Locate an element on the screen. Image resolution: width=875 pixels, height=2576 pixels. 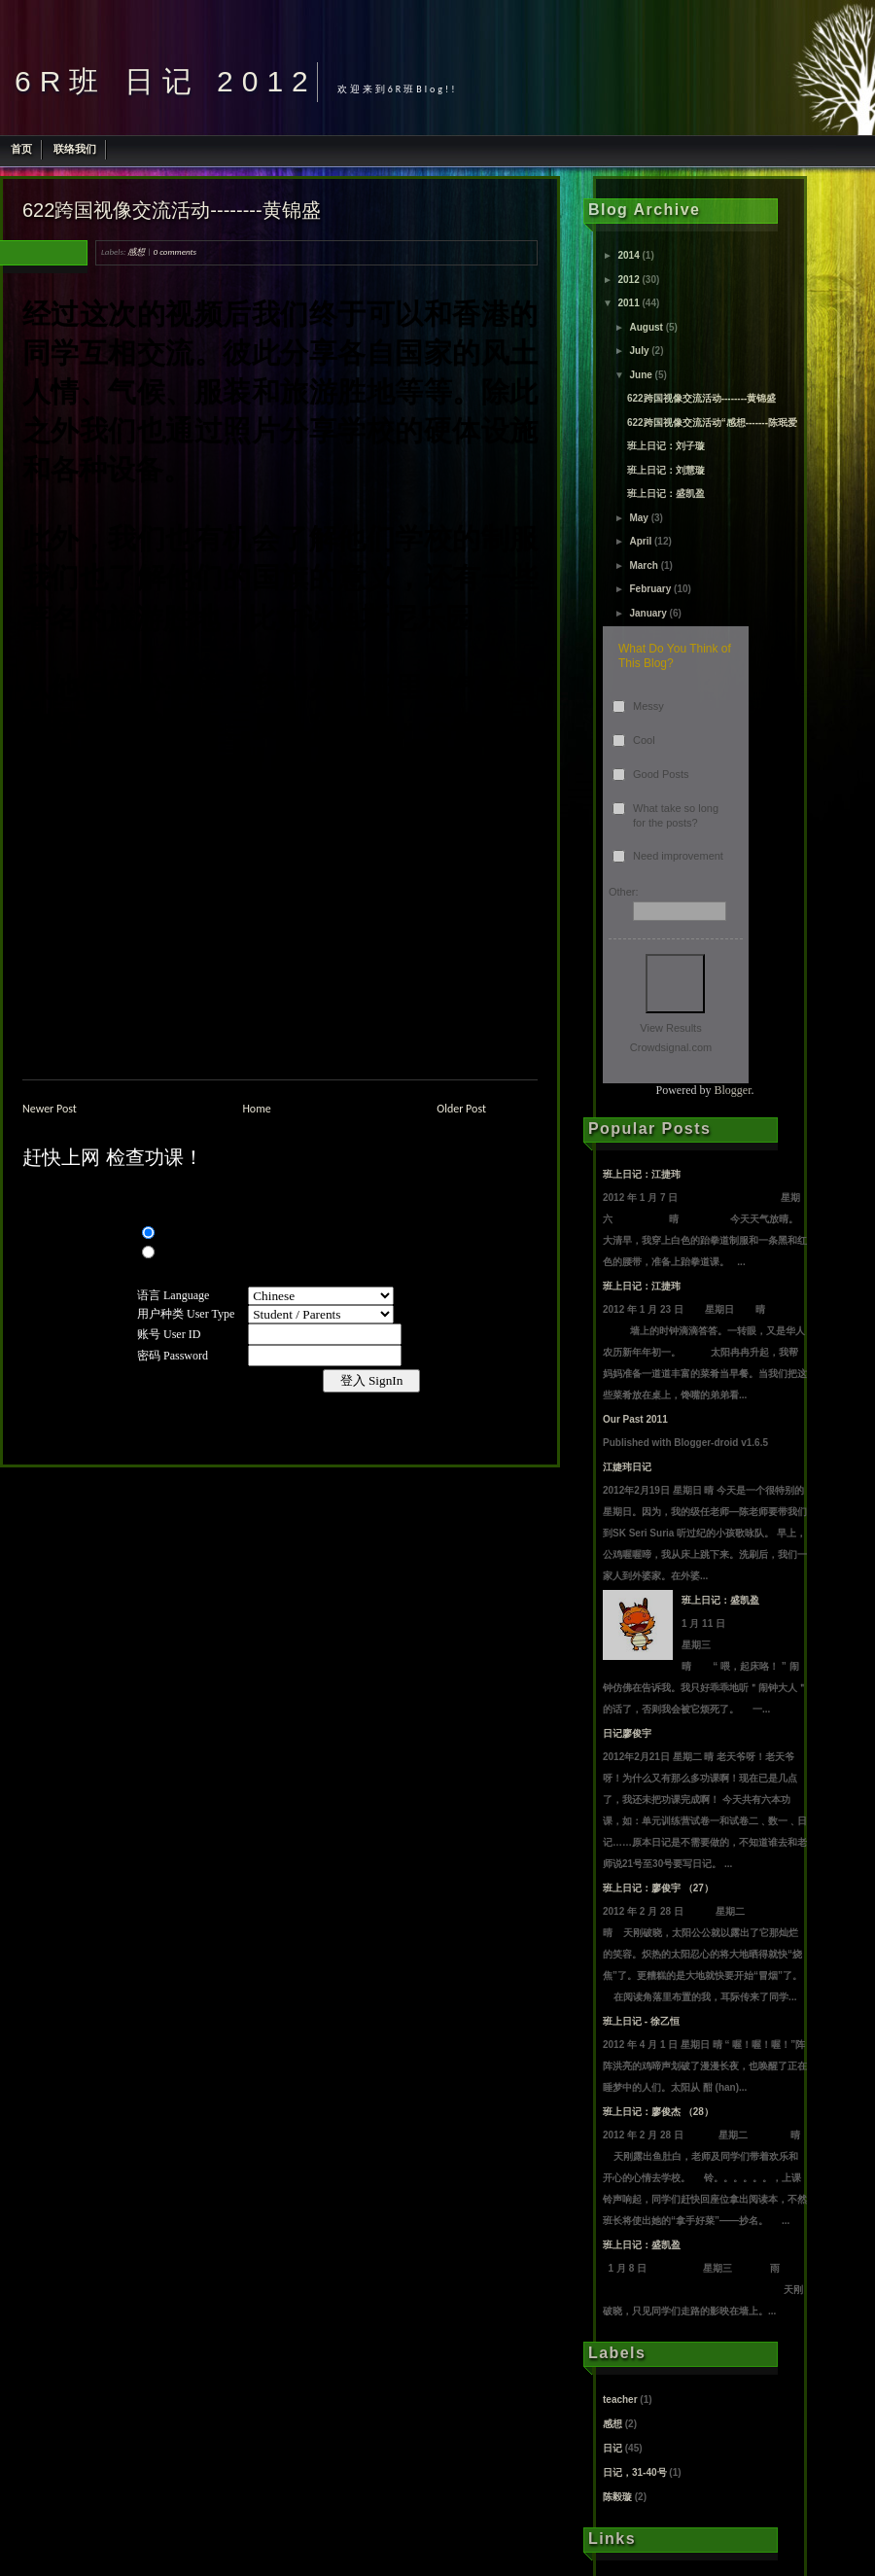
班上日记：刘子璇 is located at coordinates (666, 446).